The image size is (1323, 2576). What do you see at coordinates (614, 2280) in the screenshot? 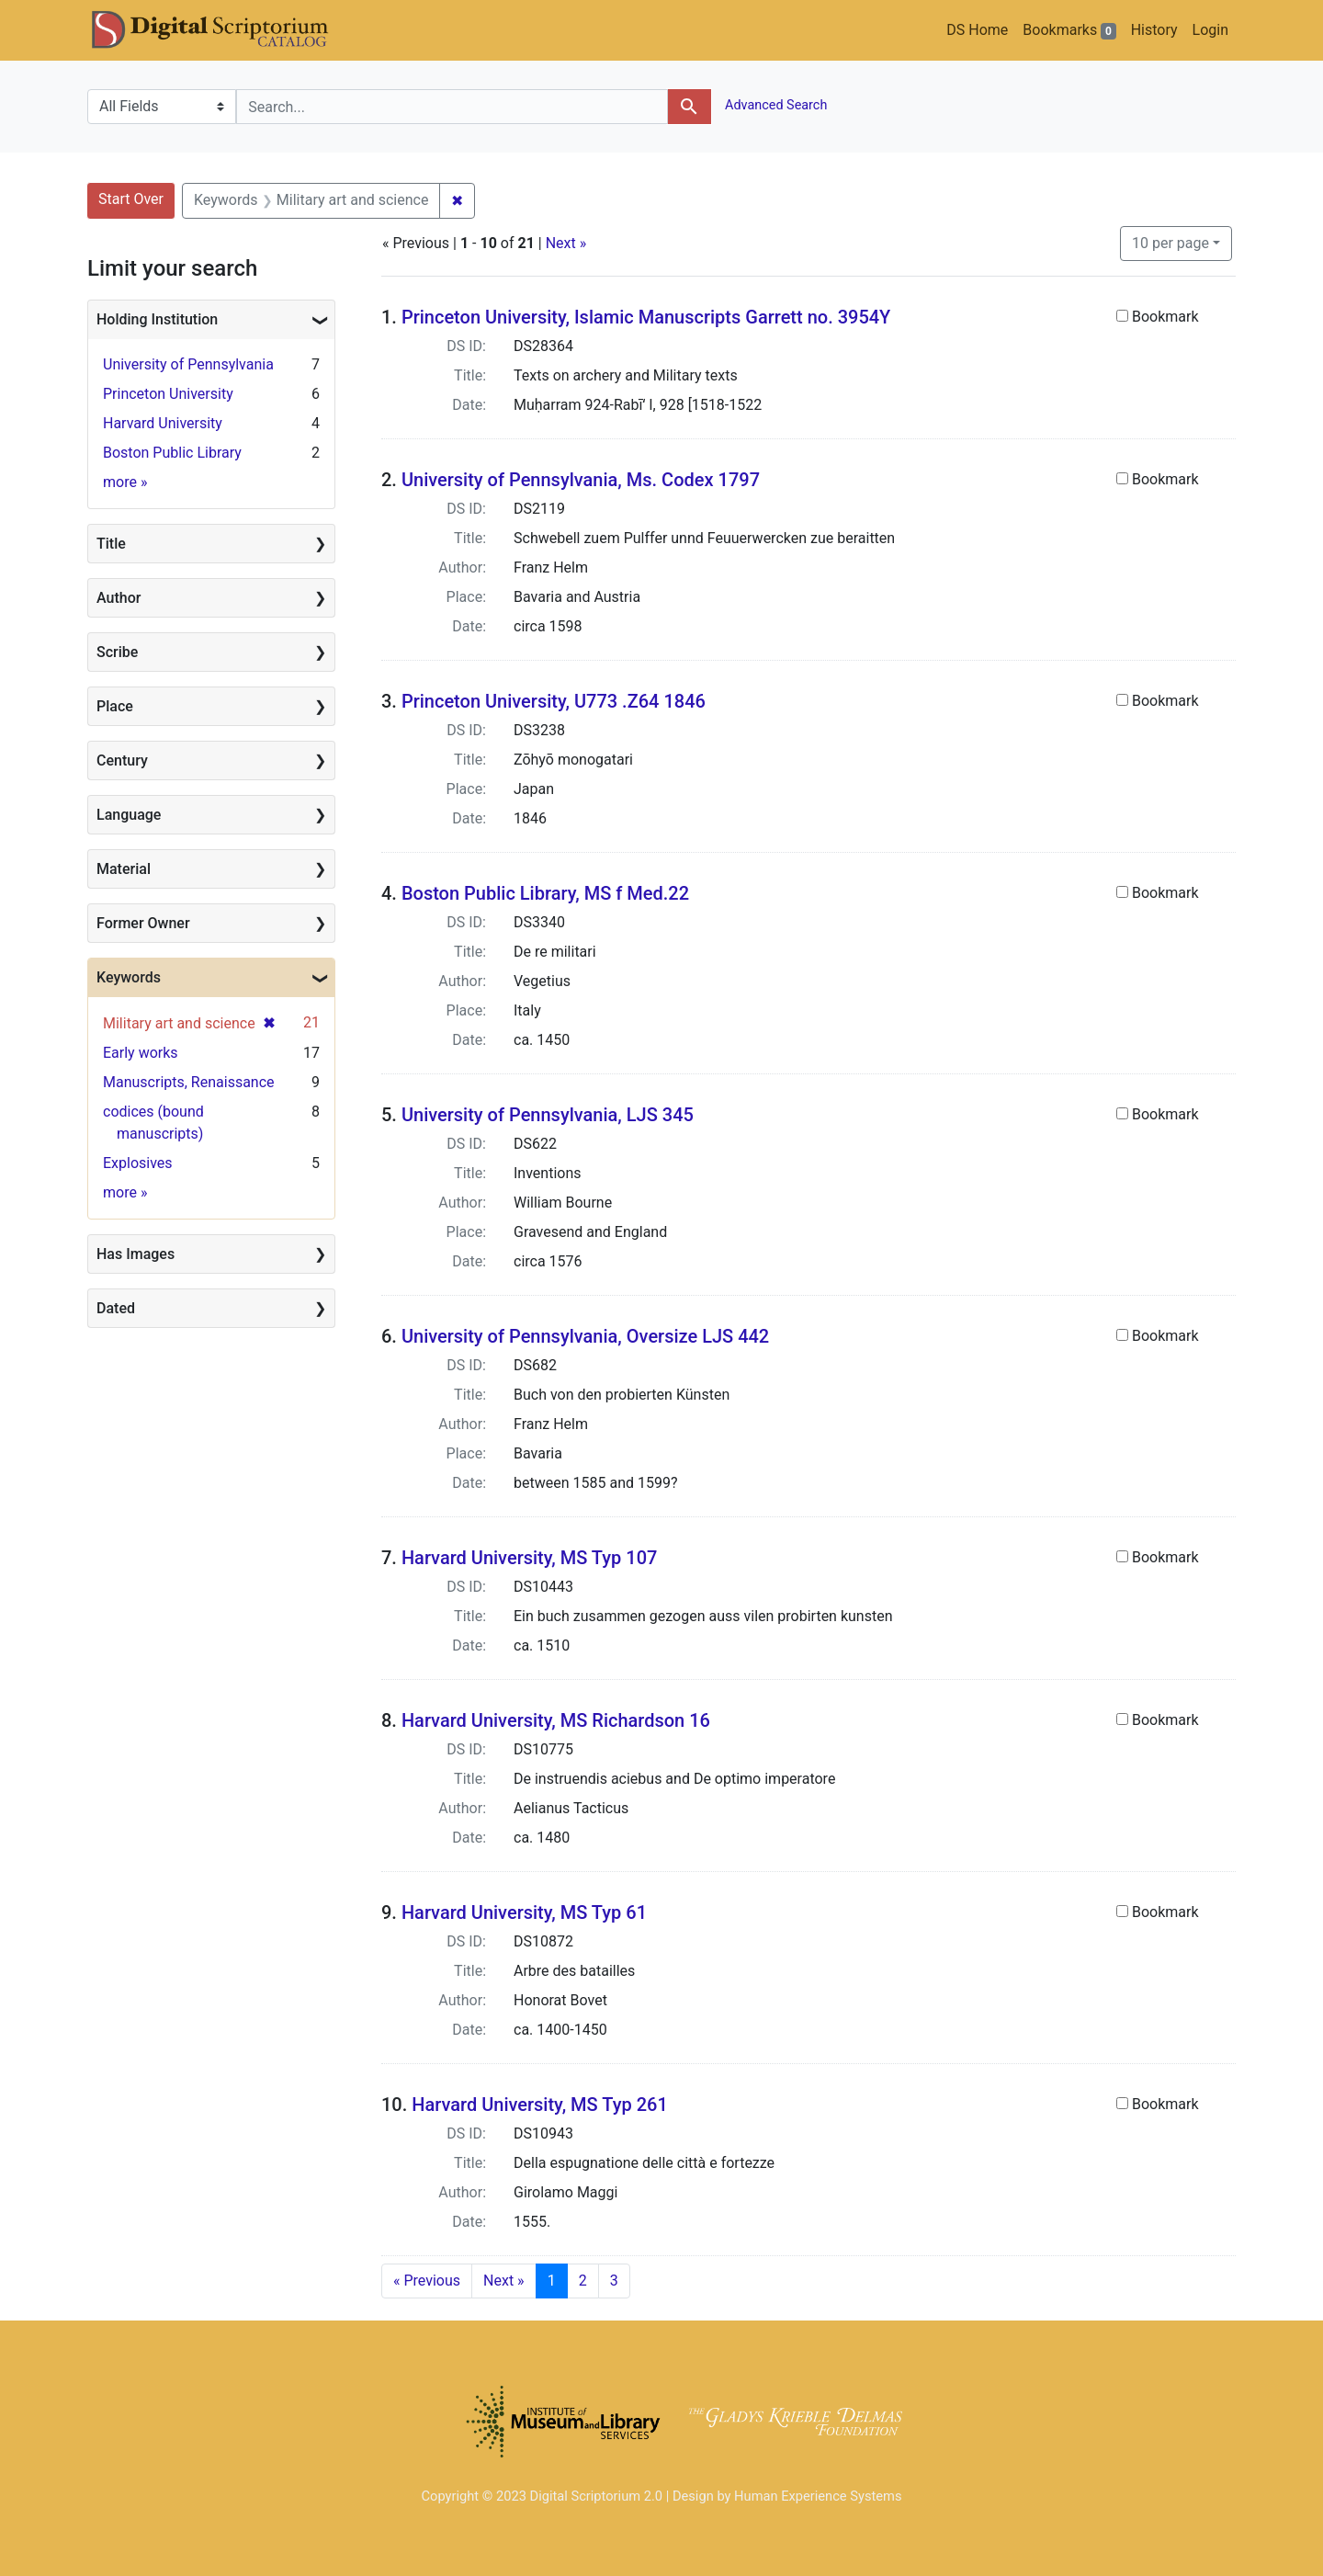
I see `3 [Go to page 3]` at bounding box center [614, 2280].